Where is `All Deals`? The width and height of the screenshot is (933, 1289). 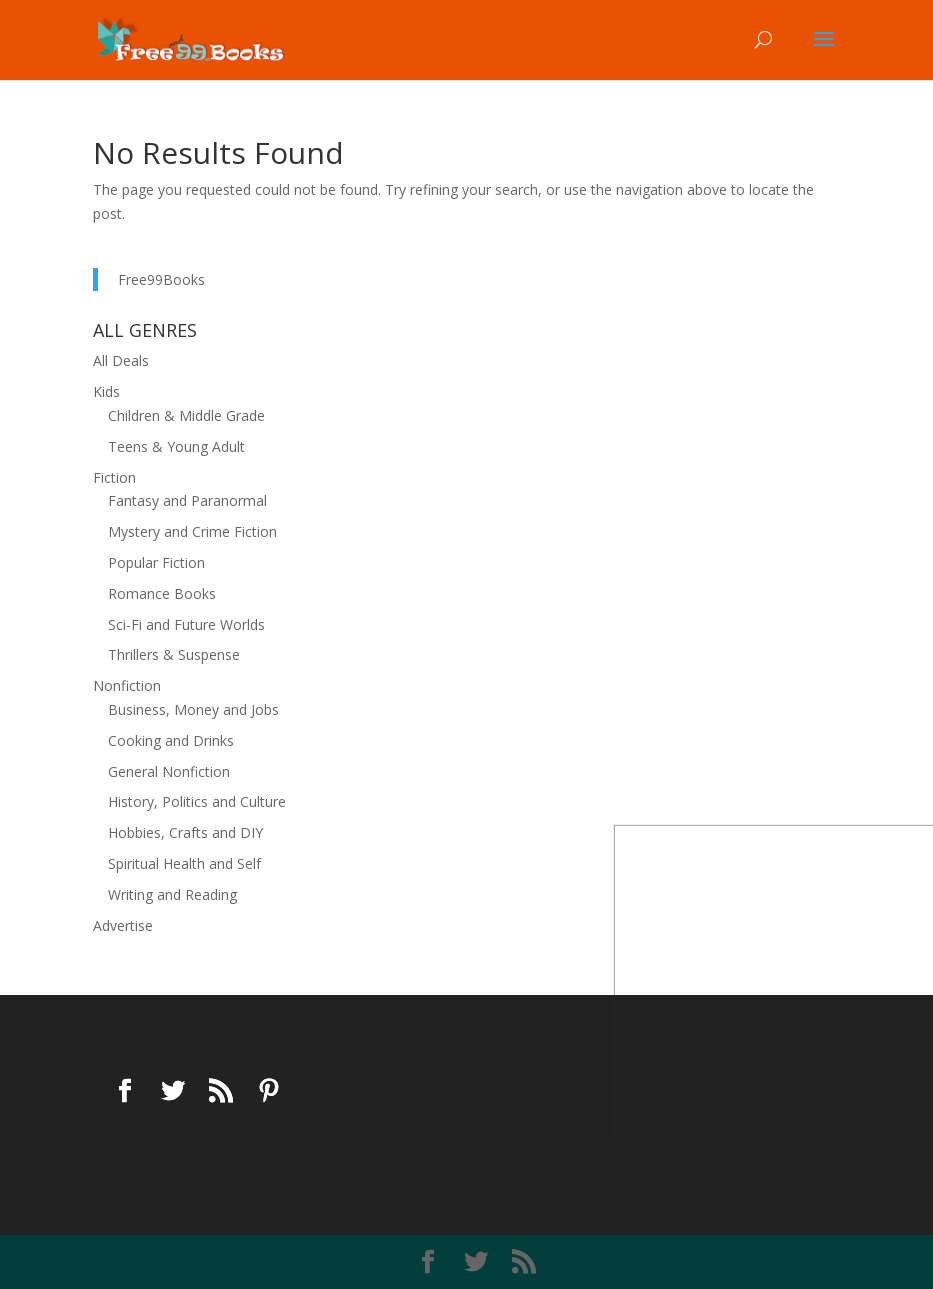 All Deals is located at coordinates (121, 360).